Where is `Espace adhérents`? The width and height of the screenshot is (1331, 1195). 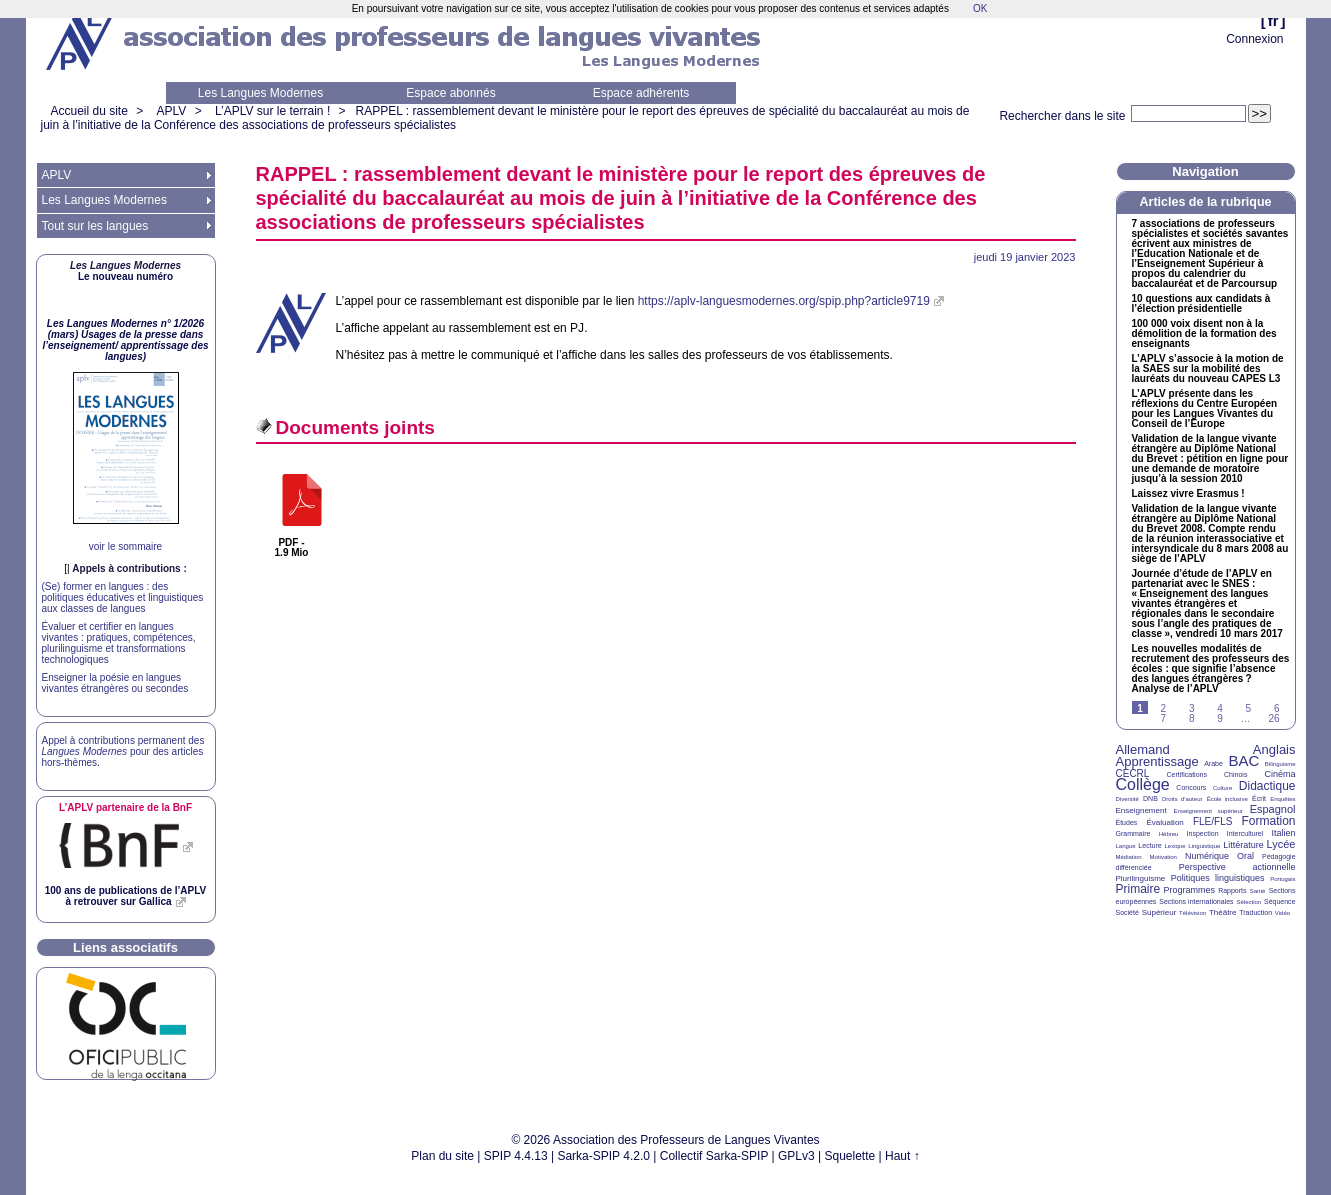 Espace adhérents is located at coordinates (641, 93).